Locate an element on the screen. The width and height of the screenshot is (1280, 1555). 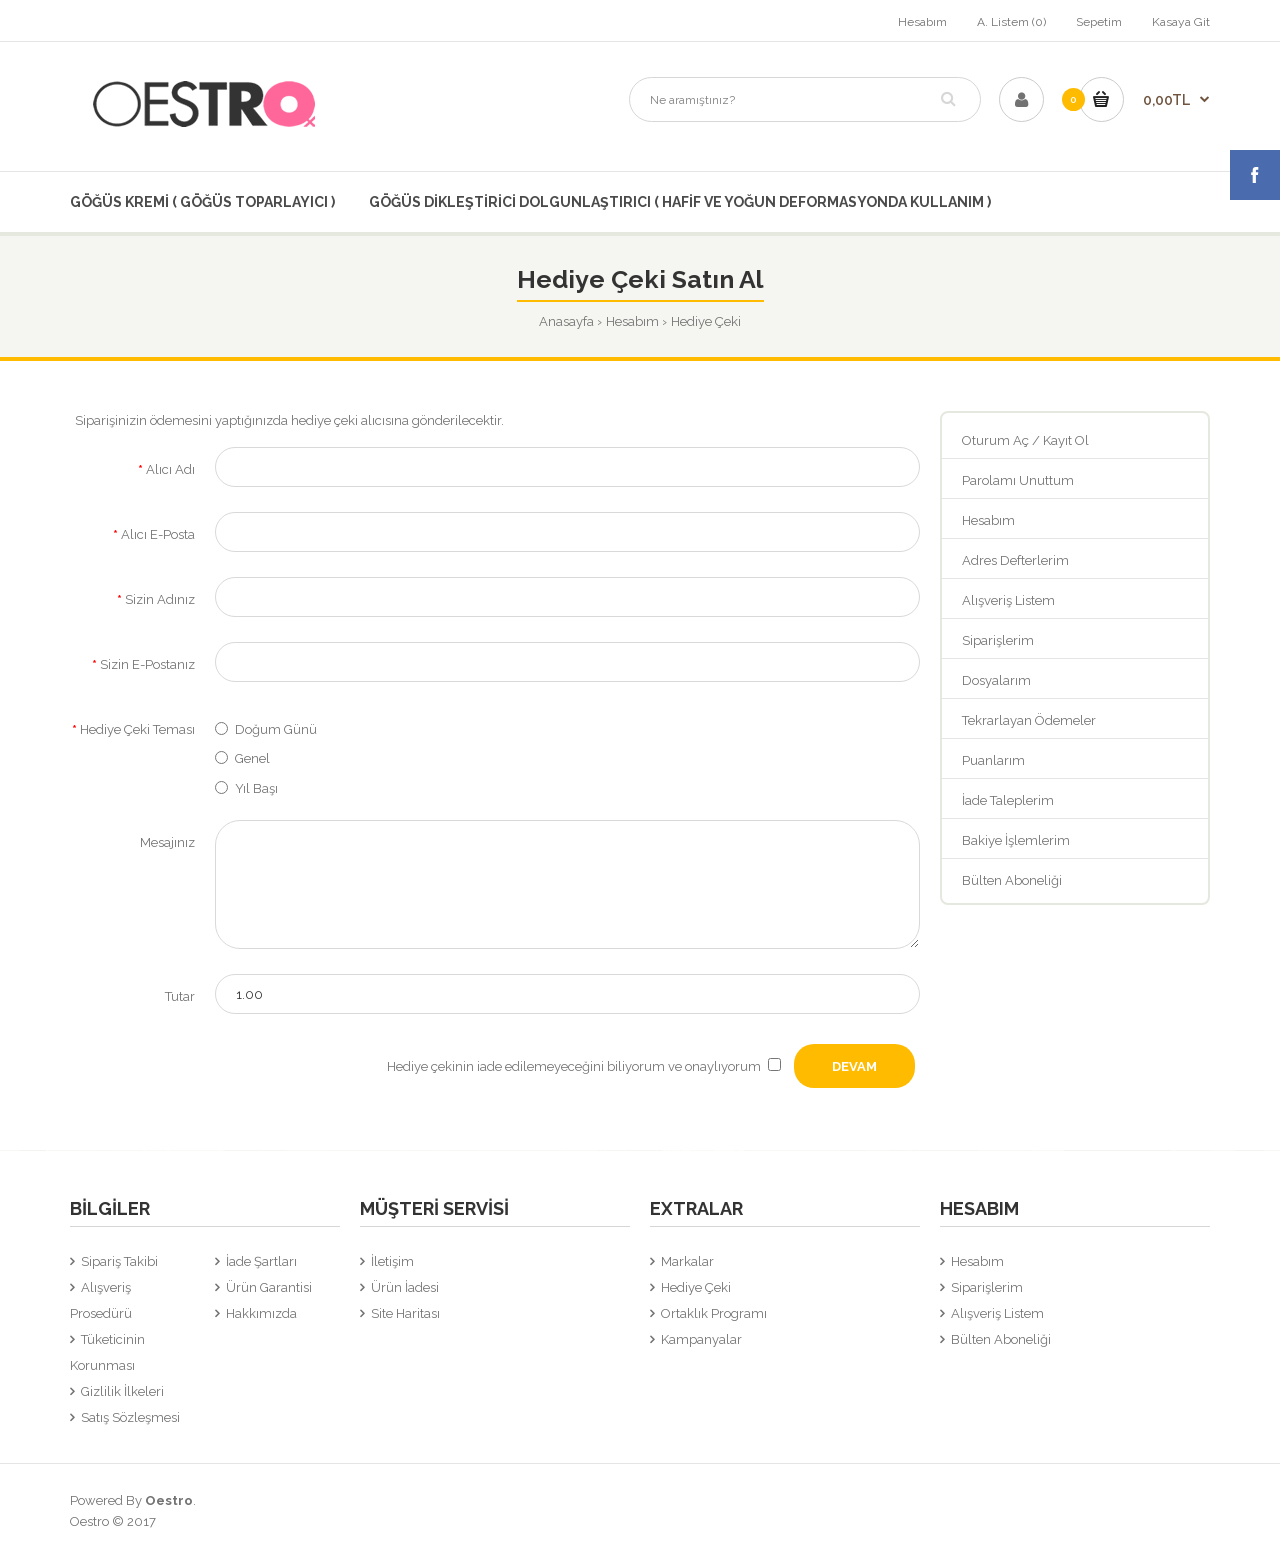
Oturum Aç is located at coordinates (995, 440).